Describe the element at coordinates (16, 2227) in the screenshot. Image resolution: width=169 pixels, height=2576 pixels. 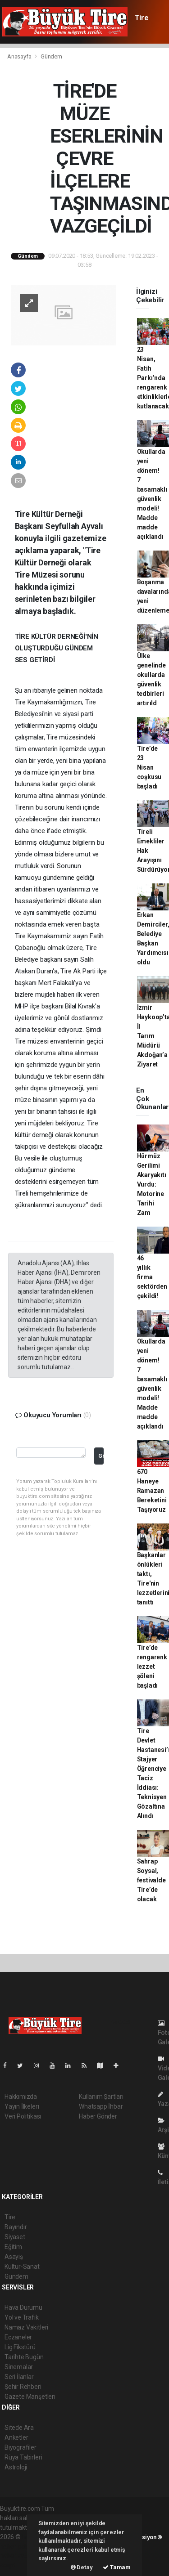
I see `Bayındır` at that location.